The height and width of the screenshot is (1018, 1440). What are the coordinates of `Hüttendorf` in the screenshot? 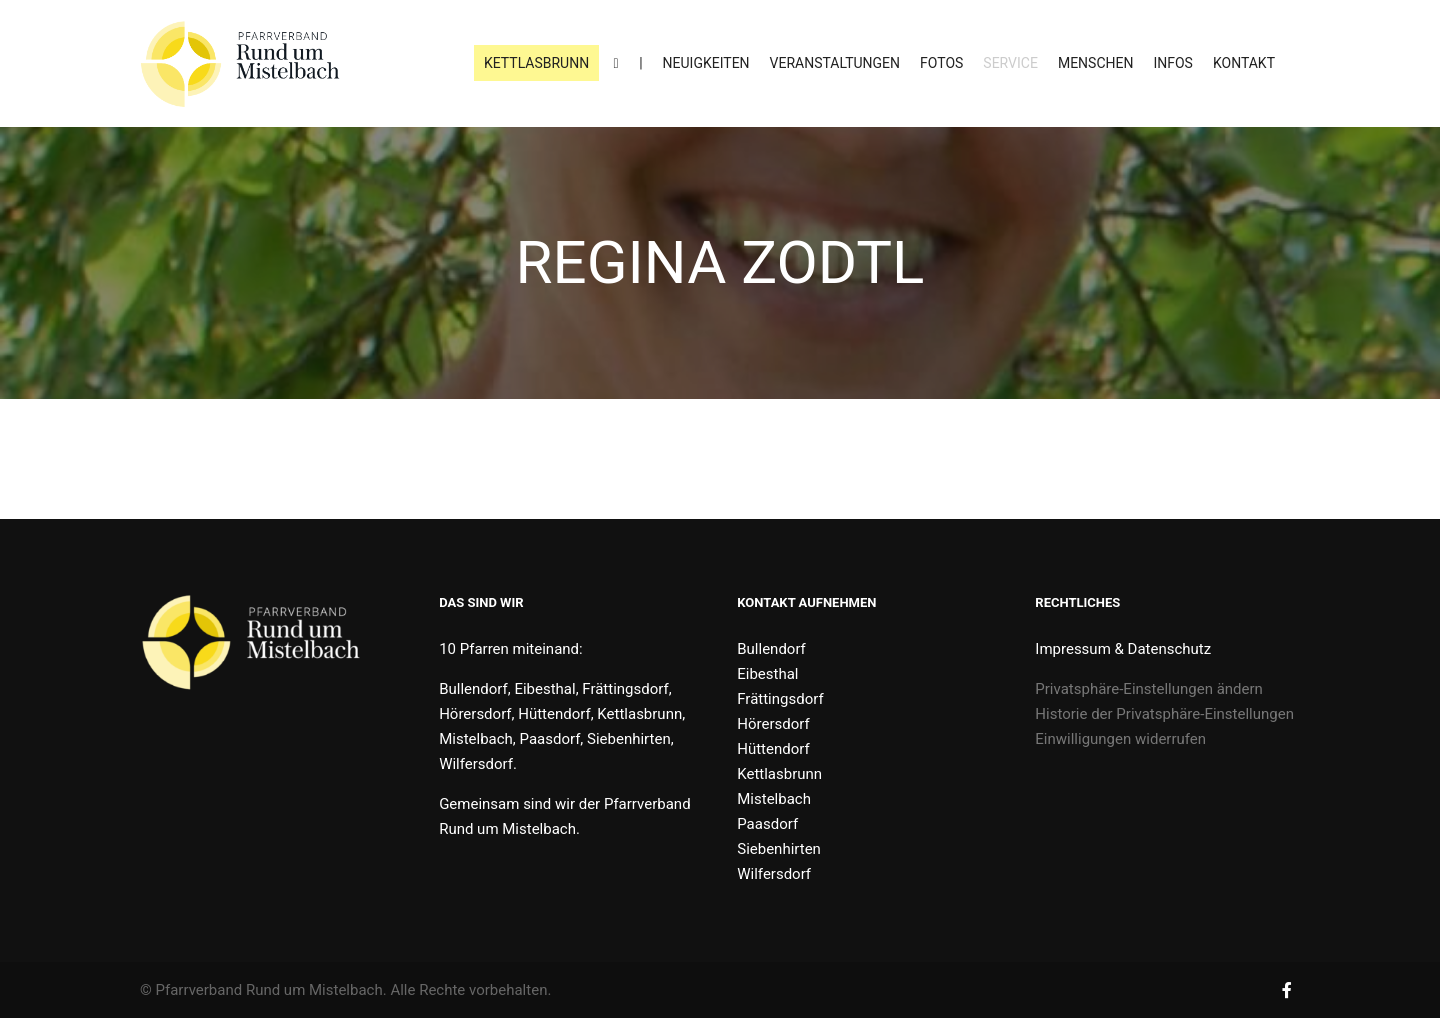 It's located at (773, 749).